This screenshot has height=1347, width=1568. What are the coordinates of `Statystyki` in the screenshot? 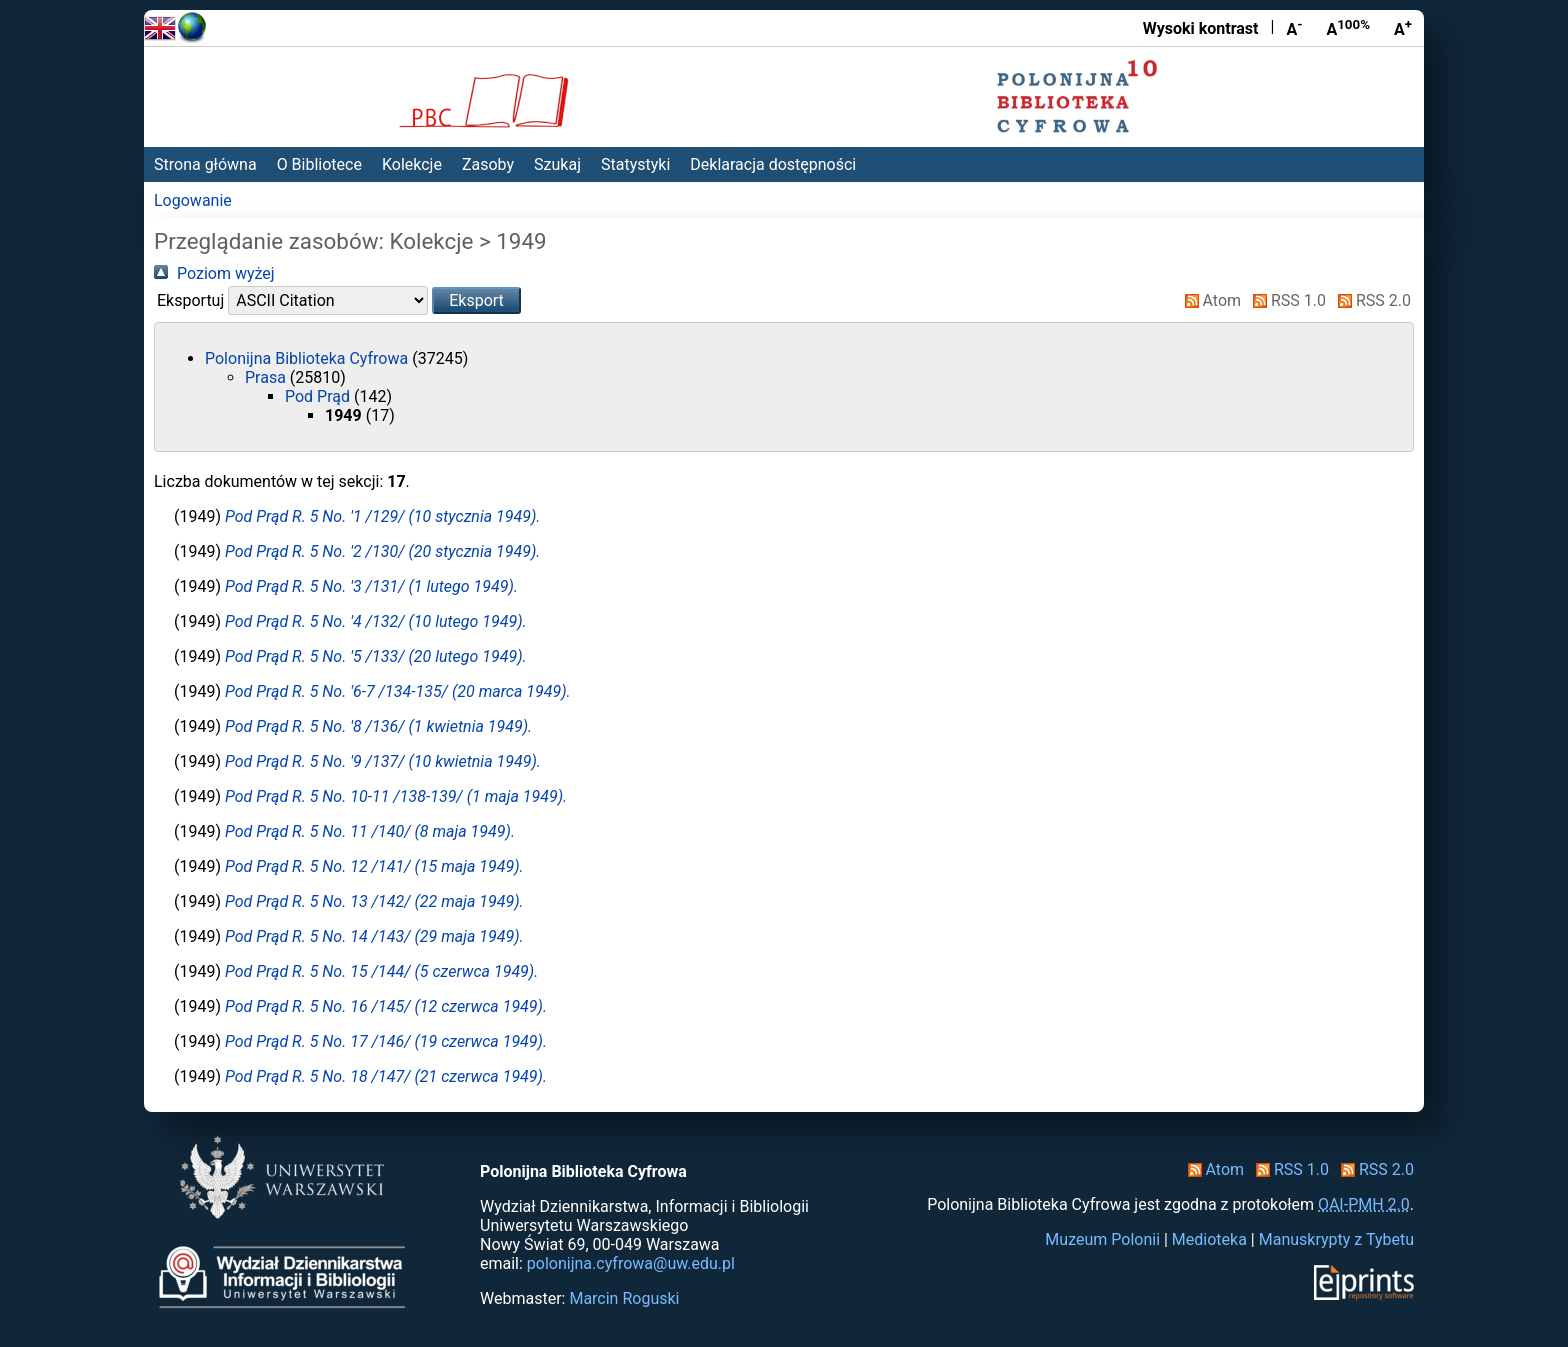 It's located at (635, 164).